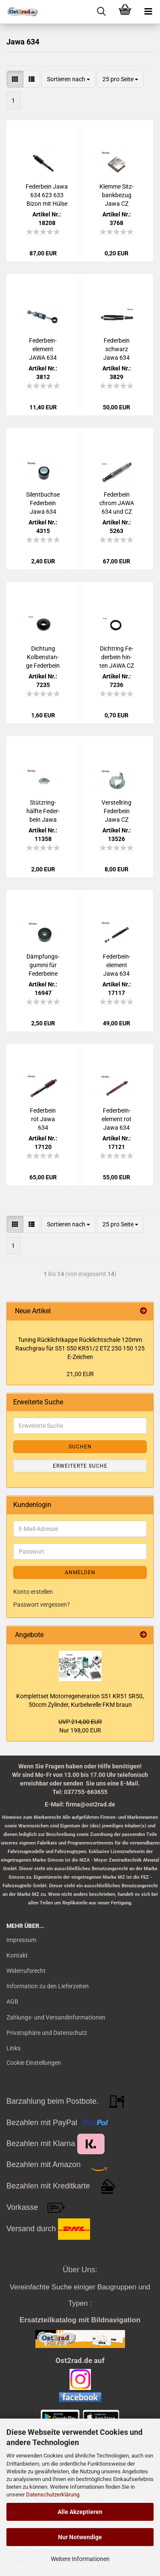  Describe the element at coordinates (80, 2511) in the screenshot. I see `Alle Akzeptieren` at that location.